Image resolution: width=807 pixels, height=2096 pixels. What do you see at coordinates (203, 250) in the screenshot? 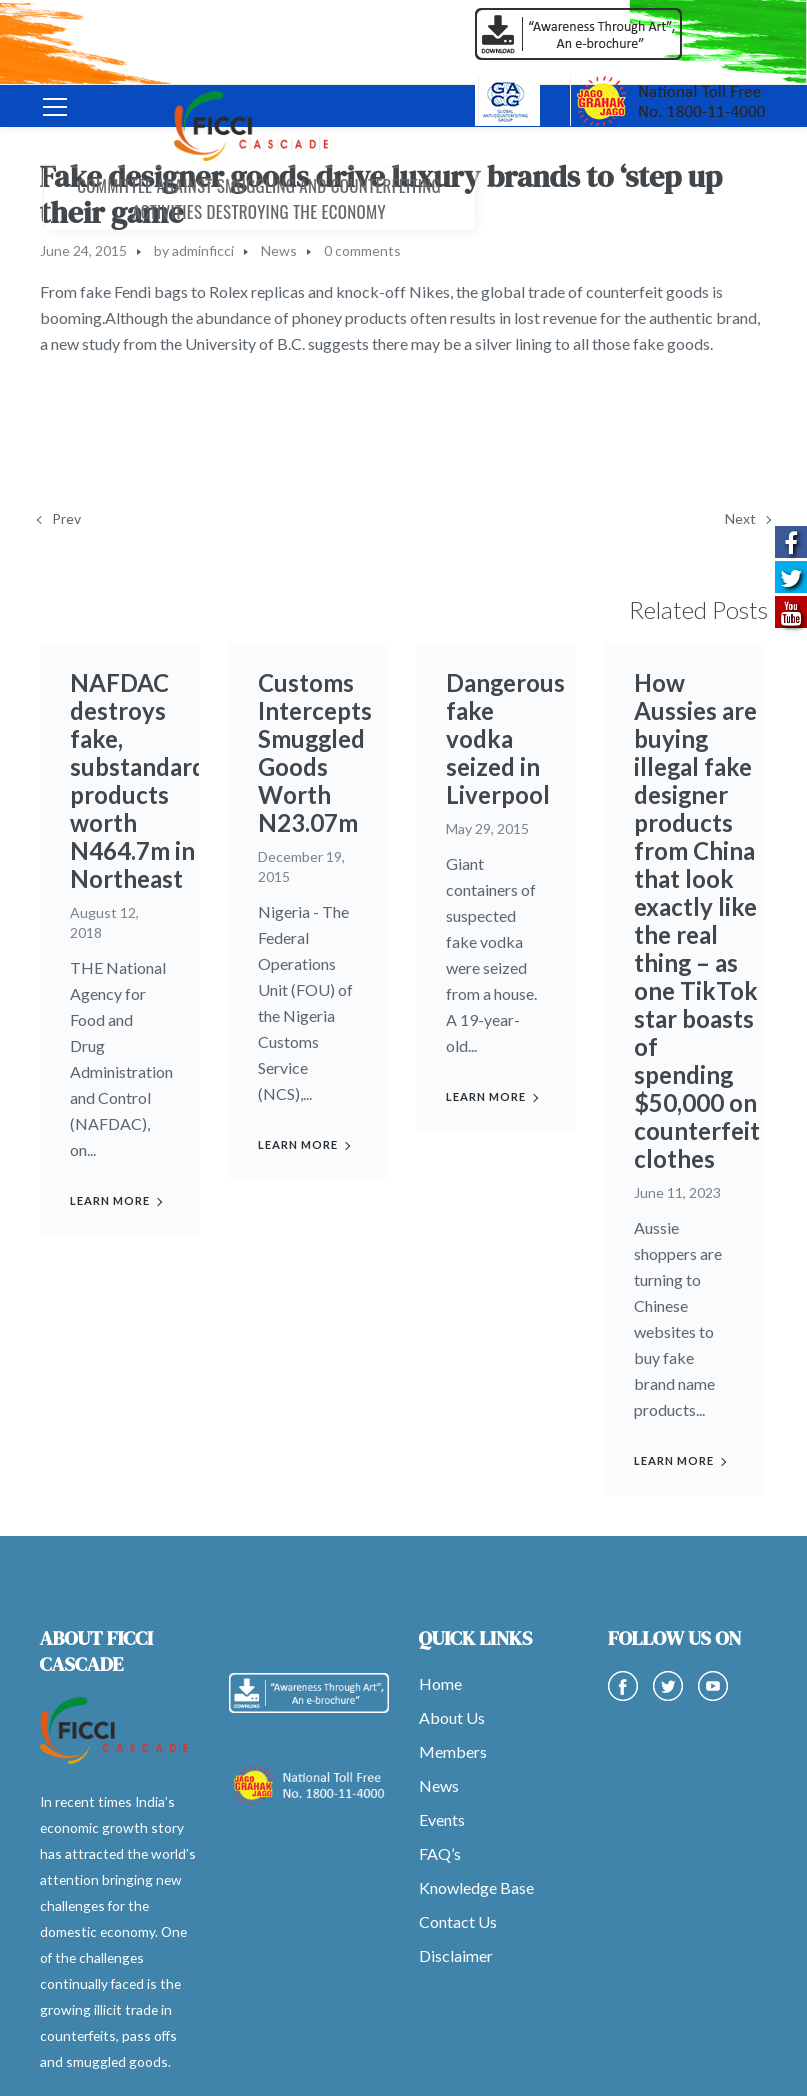
I see `adminficci` at bounding box center [203, 250].